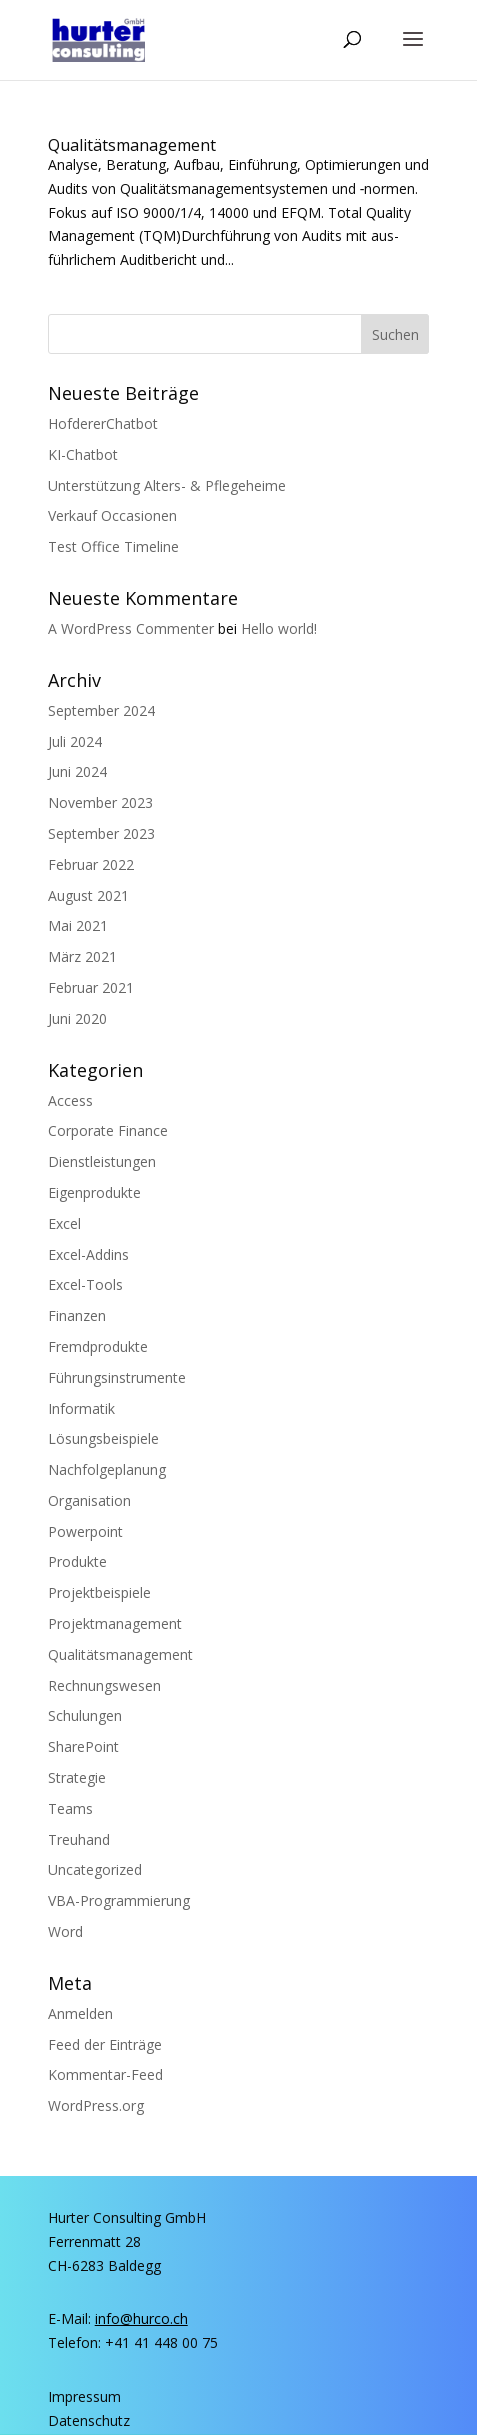 This screenshot has height=2435, width=477. Describe the element at coordinates (75, 741) in the screenshot. I see `Juli 2024` at that location.